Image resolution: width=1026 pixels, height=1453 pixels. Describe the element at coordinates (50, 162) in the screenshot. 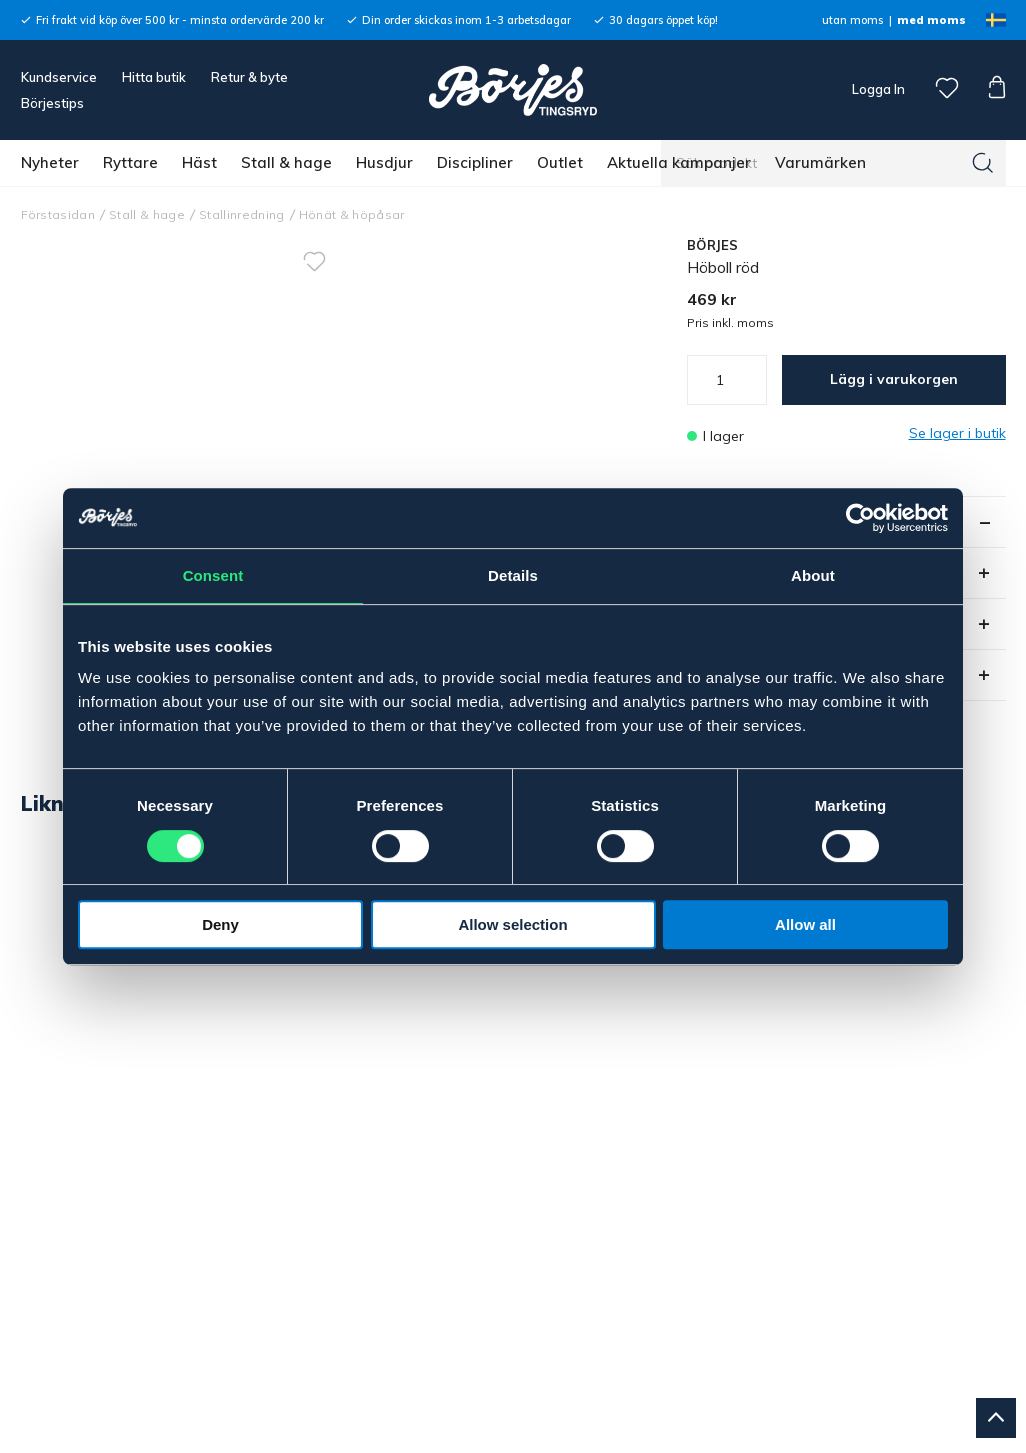

I see `Nyheter` at that location.